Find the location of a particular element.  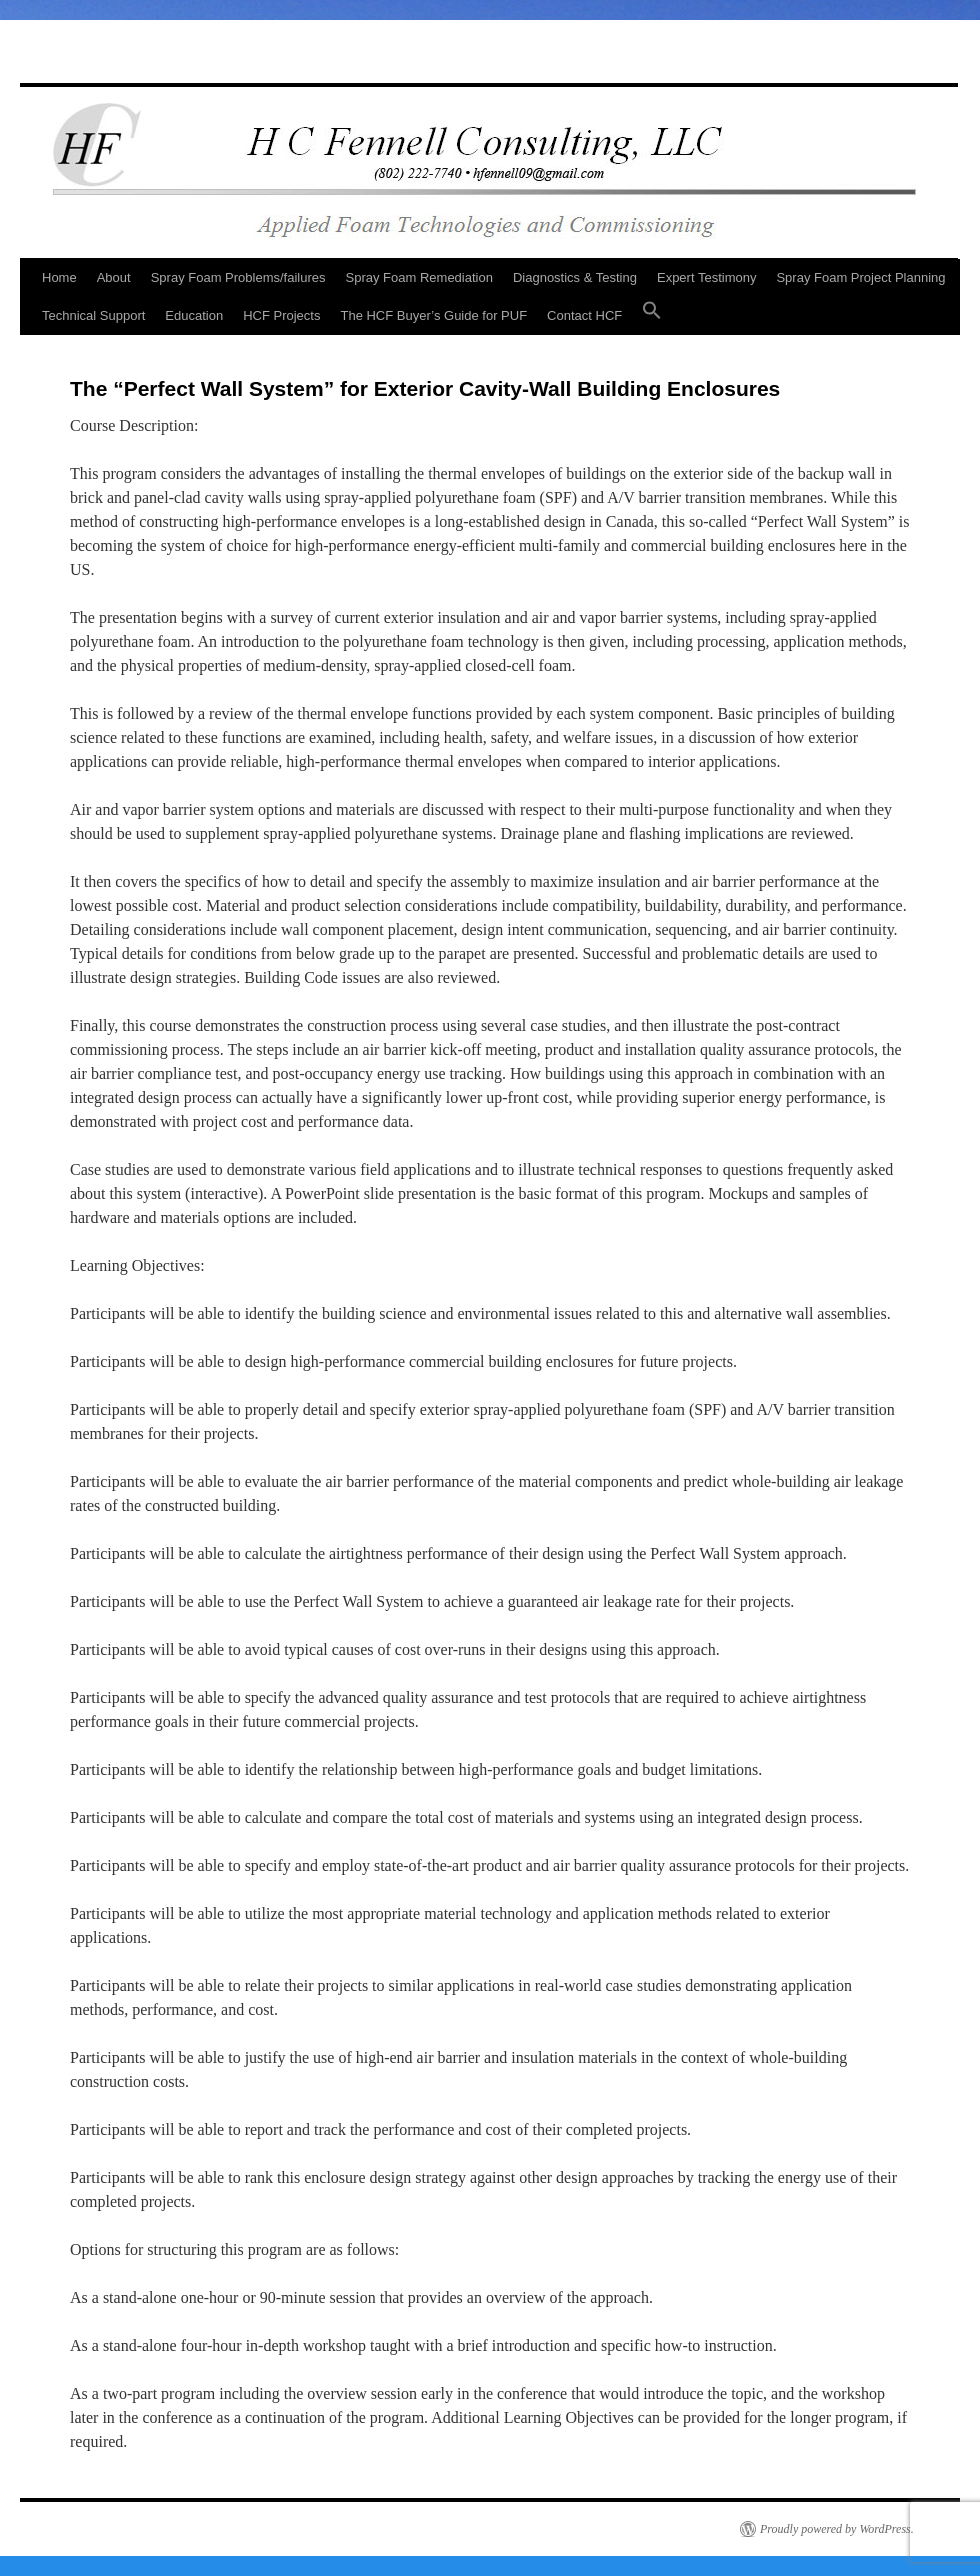

Education is located at coordinates (194, 315).